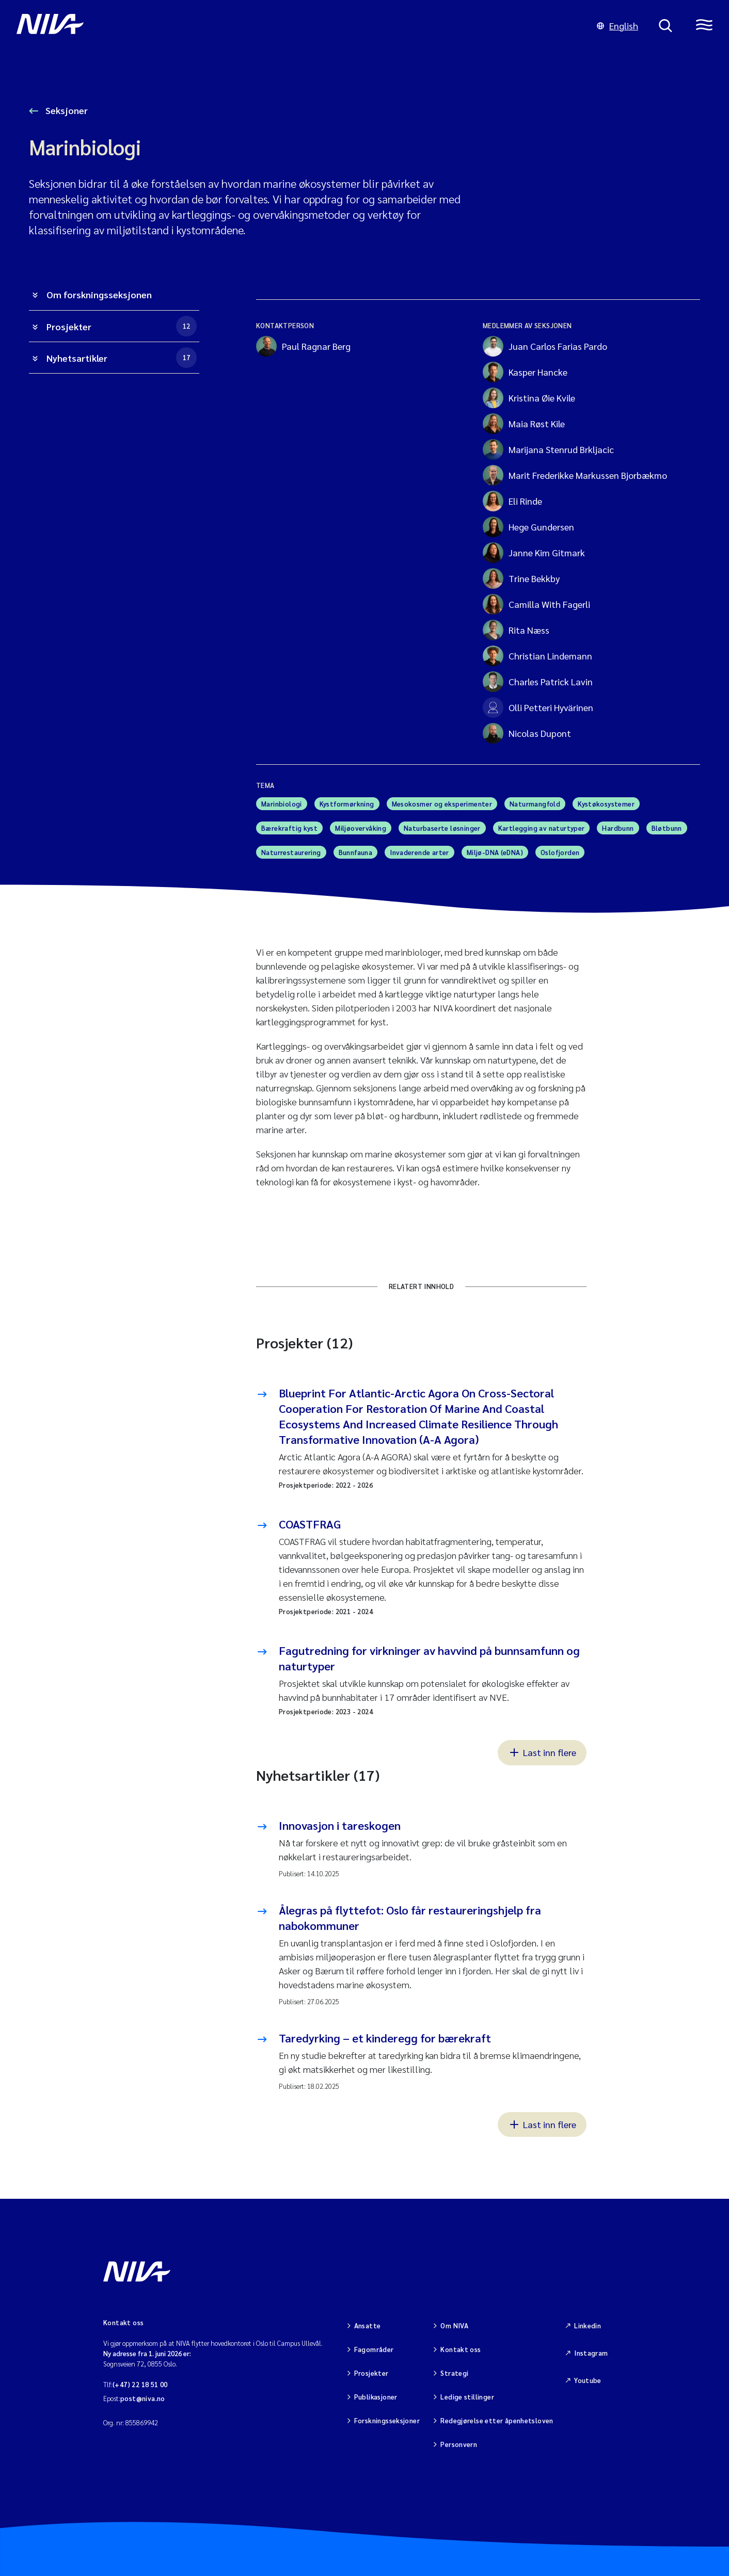 Image resolution: width=729 pixels, height=2576 pixels. Describe the element at coordinates (529, 398) in the screenshot. I see `Kristina Øie Kvile` at that location.